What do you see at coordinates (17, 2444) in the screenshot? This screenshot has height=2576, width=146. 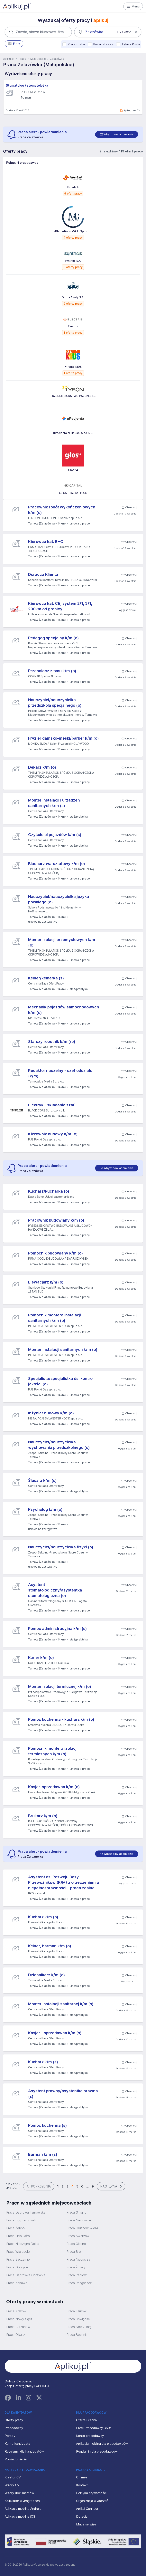 I see `Konto kandydata` at bounding box center [17, 2444].